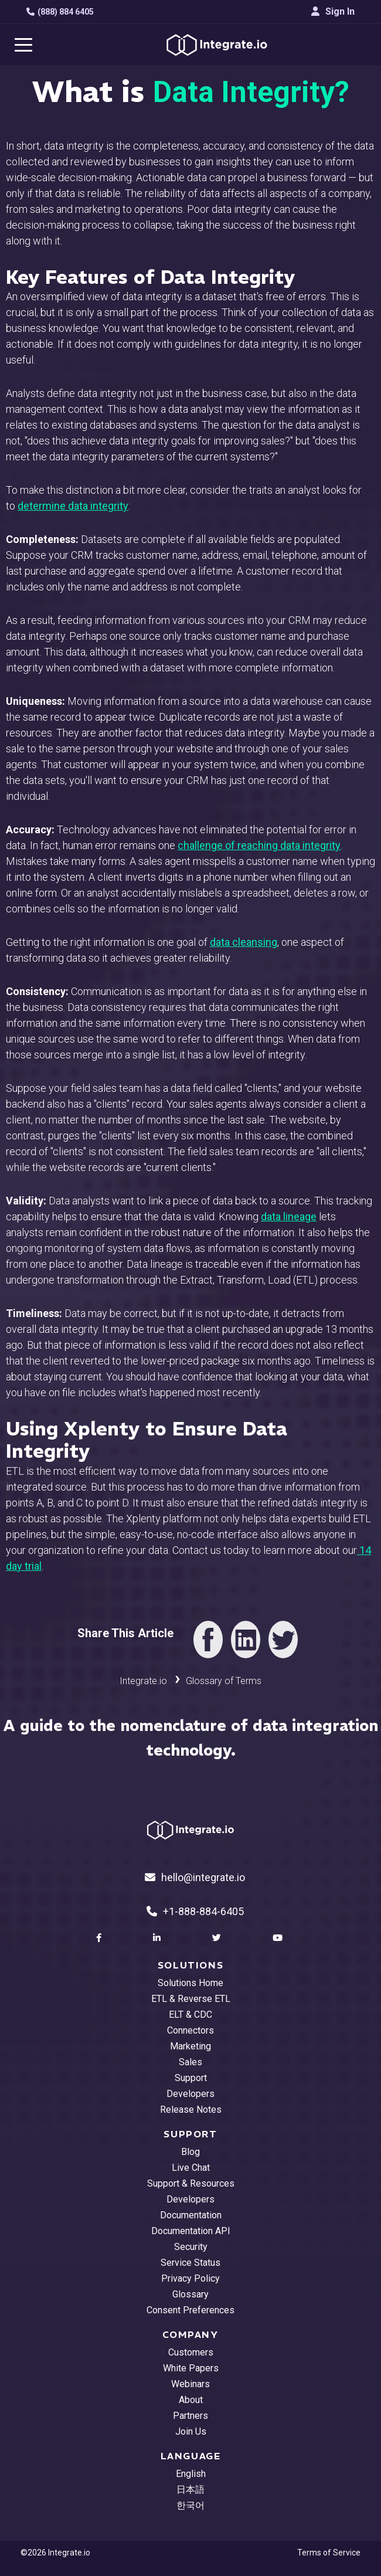  I want to click on Live Chat, so click(191, 2167).